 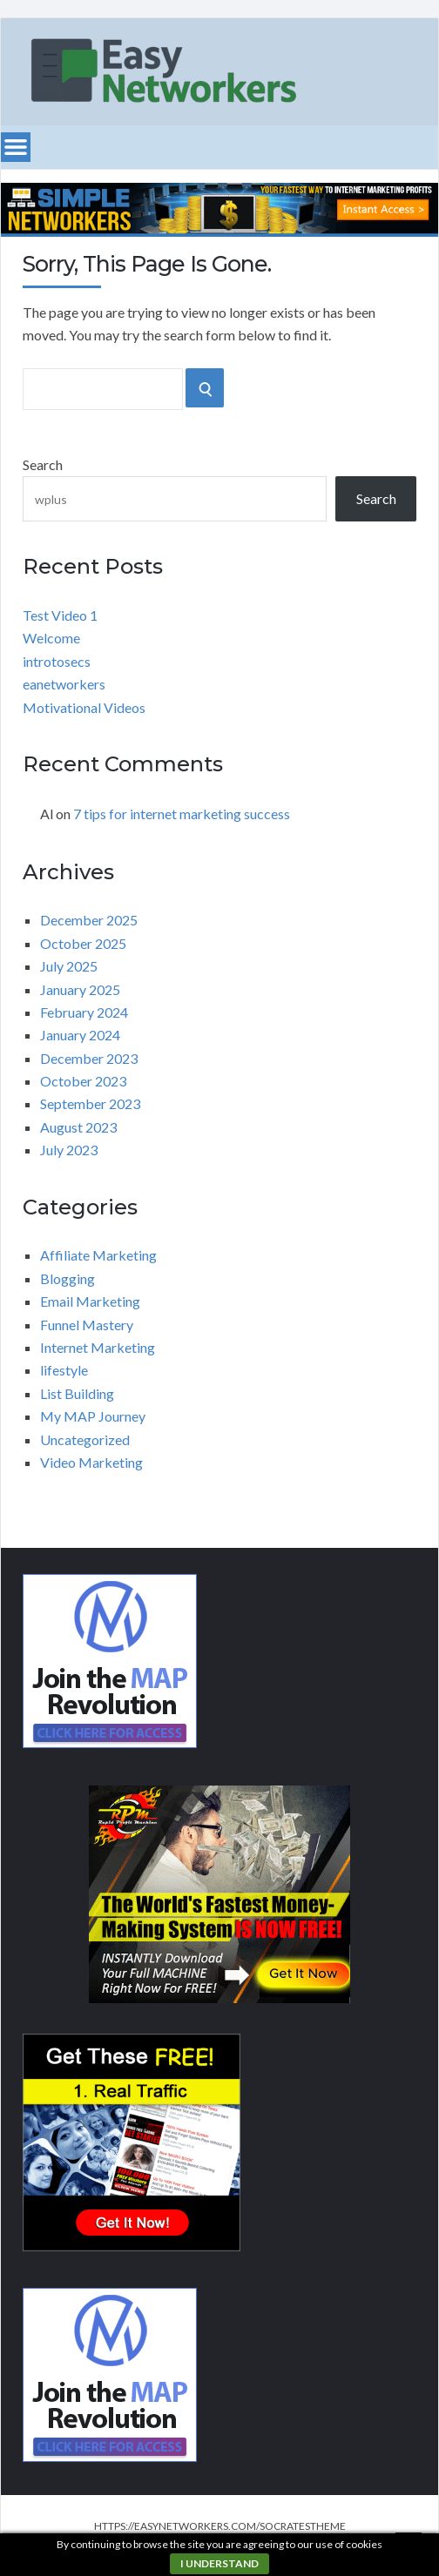 What do you see at coordinates (86, 1324) in the screenshot?
I see `Funnel Mastery` at bounding box center [86, 1324].